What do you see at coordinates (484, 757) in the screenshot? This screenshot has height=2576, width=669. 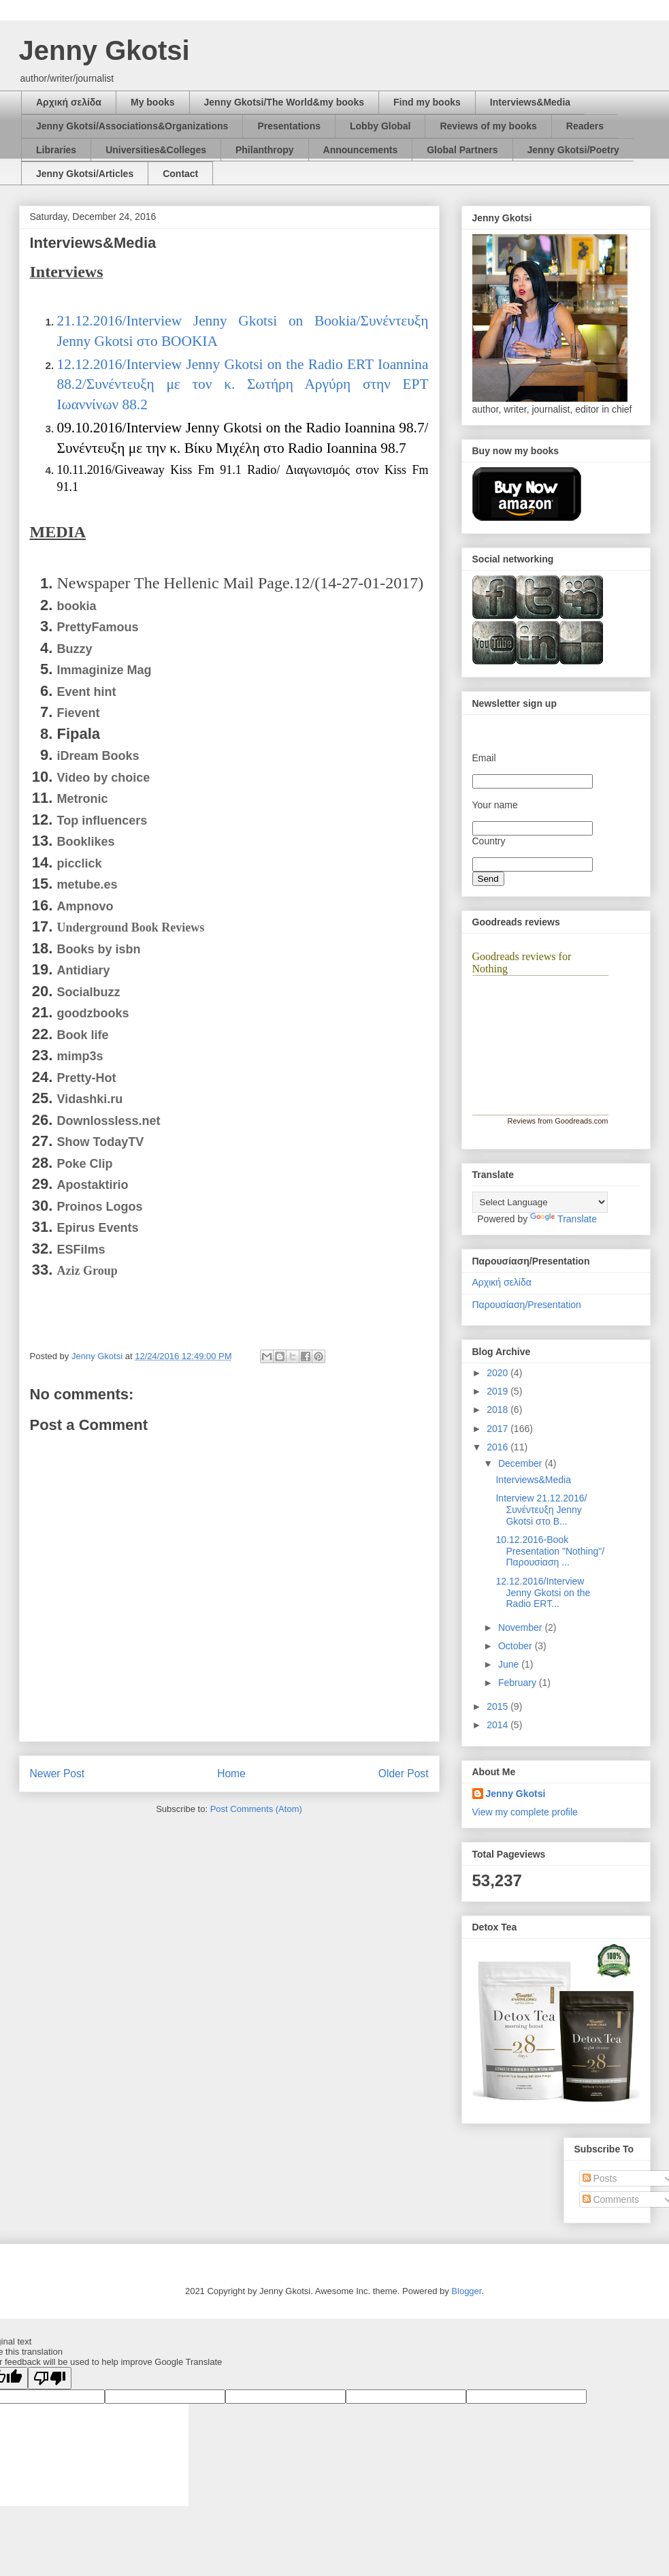 I see `Email` at bounding box center [484, 757].